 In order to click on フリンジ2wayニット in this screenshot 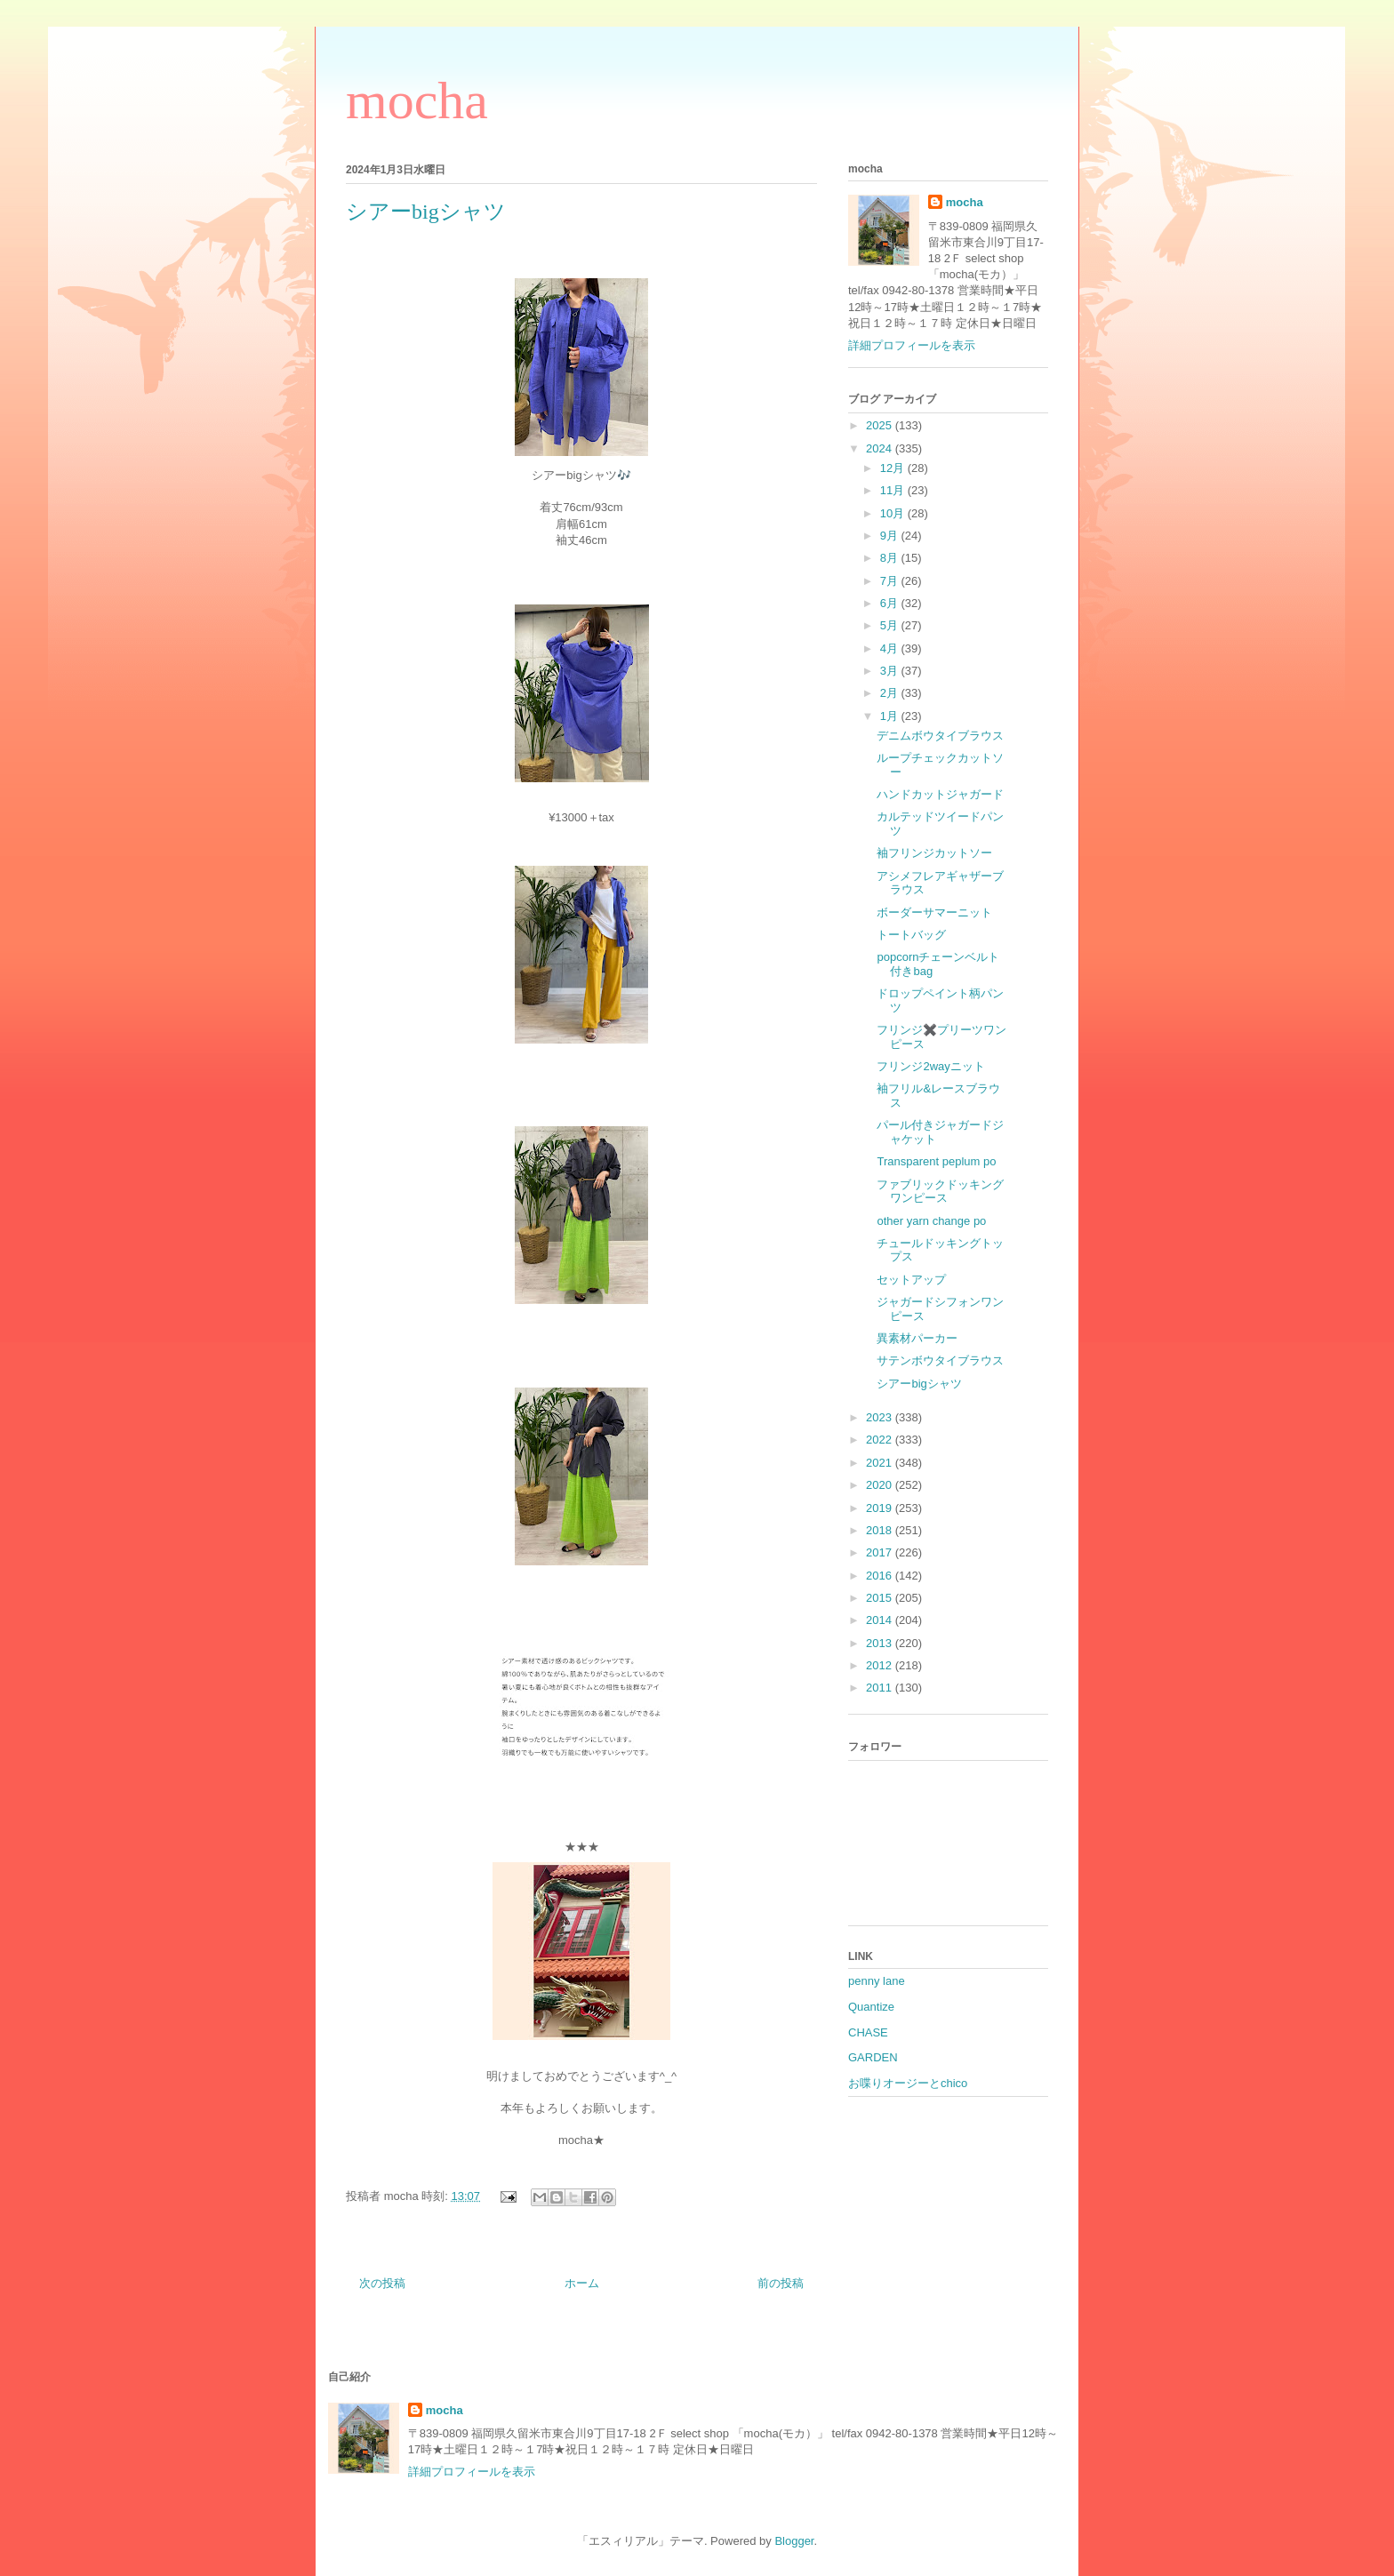, I will do `click(930, 1066)`.